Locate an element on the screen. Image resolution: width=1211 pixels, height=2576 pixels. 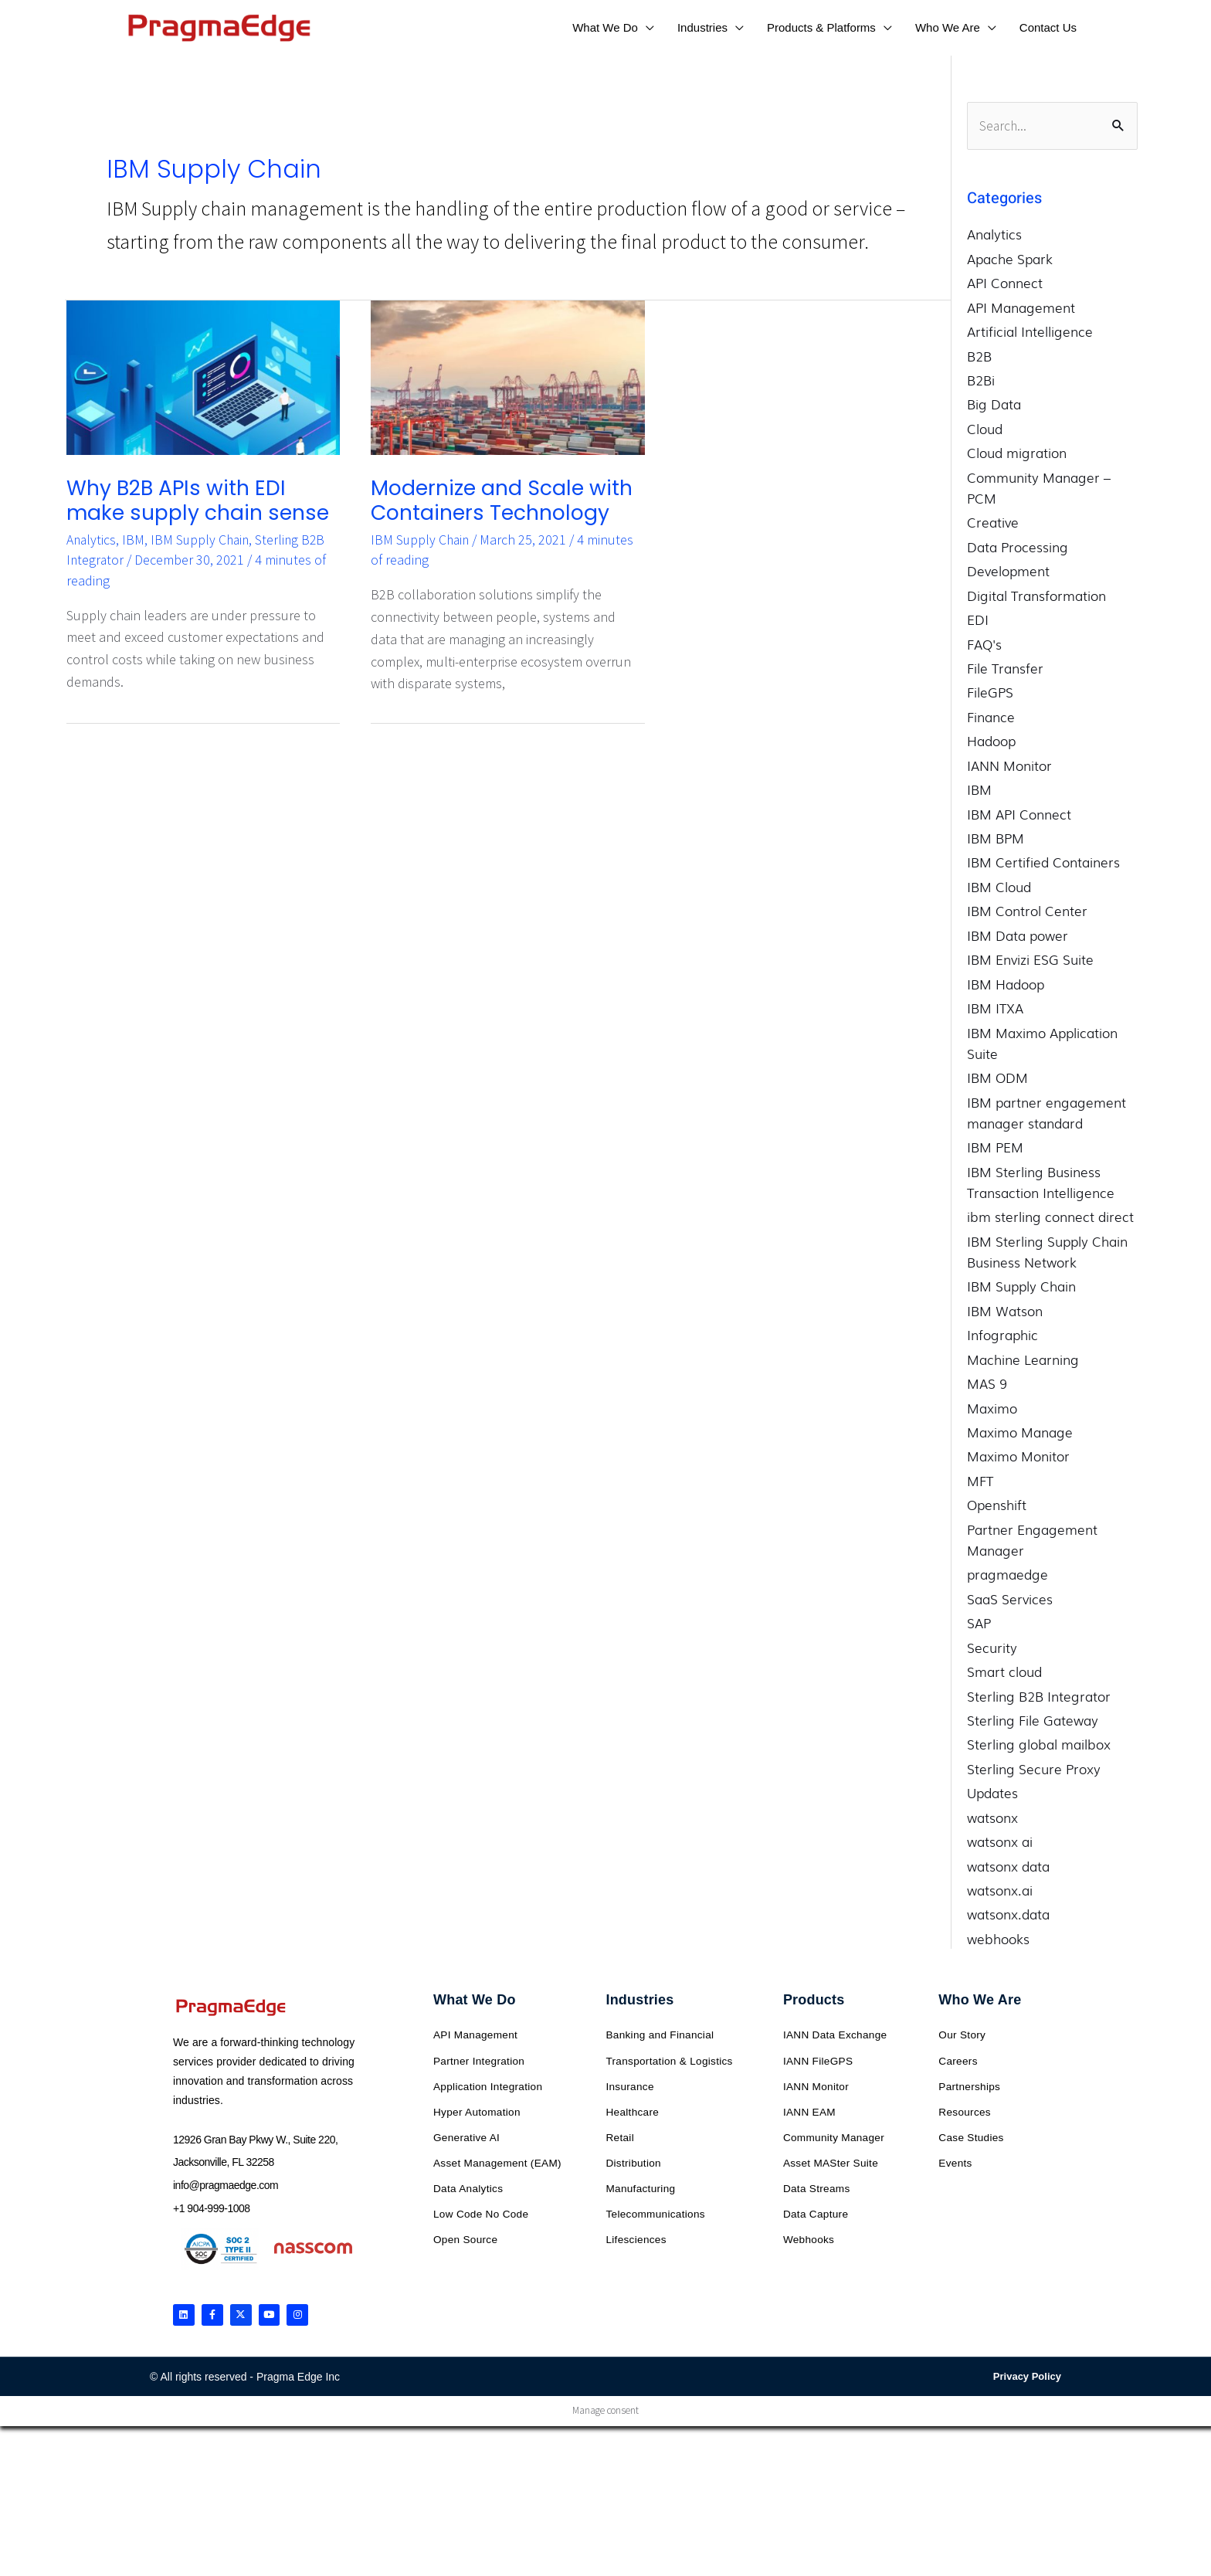
ibm sterling connect direct is located at coordinates (1050, 1217).